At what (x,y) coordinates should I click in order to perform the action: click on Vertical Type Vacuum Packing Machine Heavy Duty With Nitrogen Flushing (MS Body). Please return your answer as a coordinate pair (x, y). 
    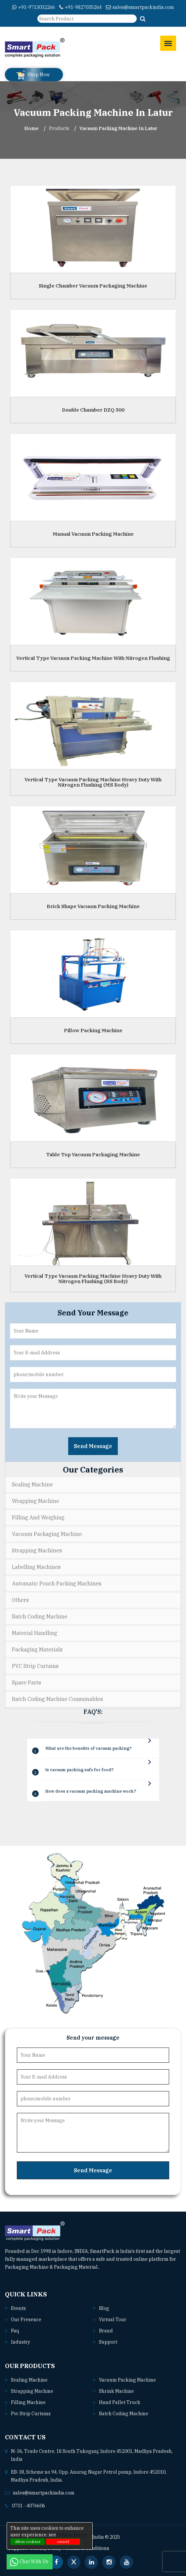
    Looking at the image, I should click on (93, 782).